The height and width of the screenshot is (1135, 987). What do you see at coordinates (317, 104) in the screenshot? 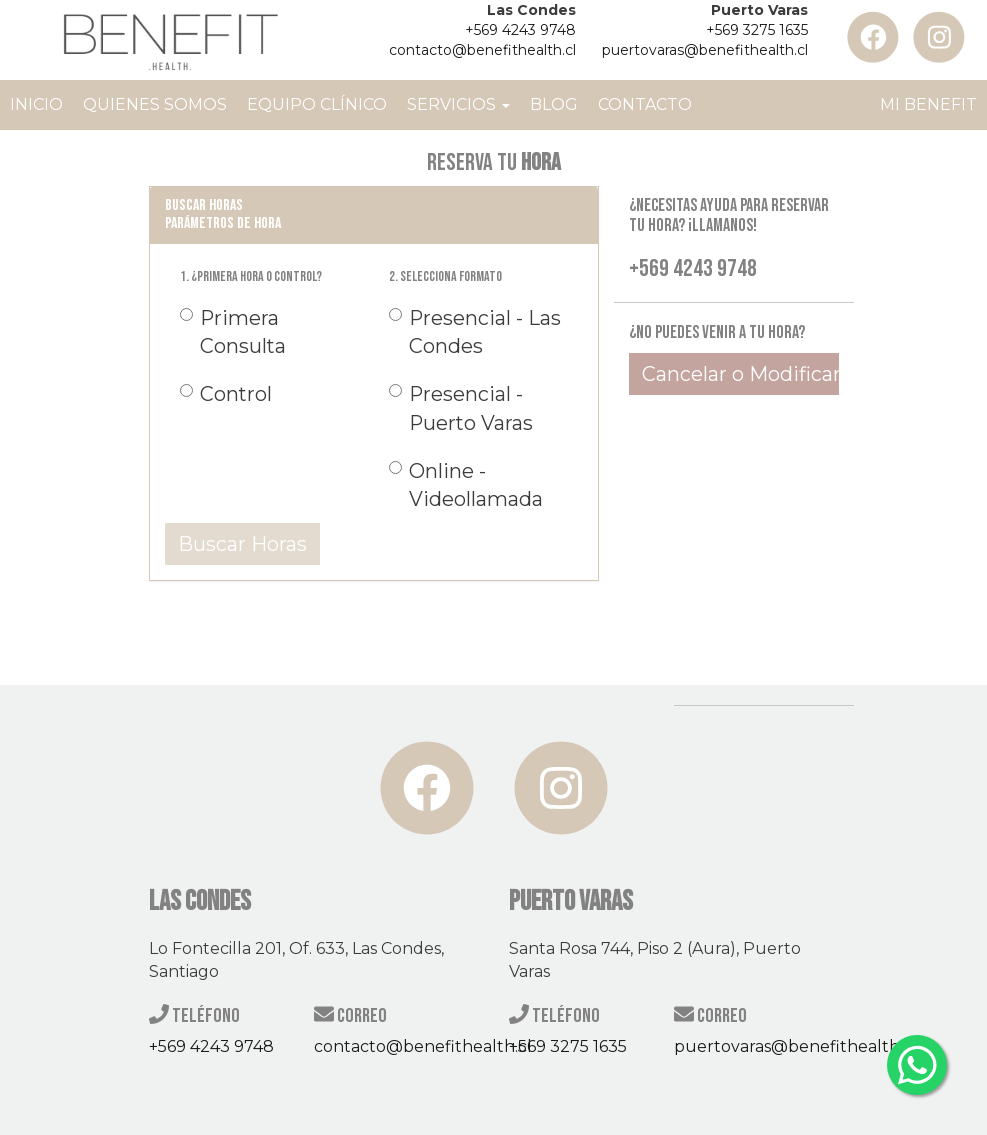
I see `Equipo Clínico` at bounding box center [317, 104].